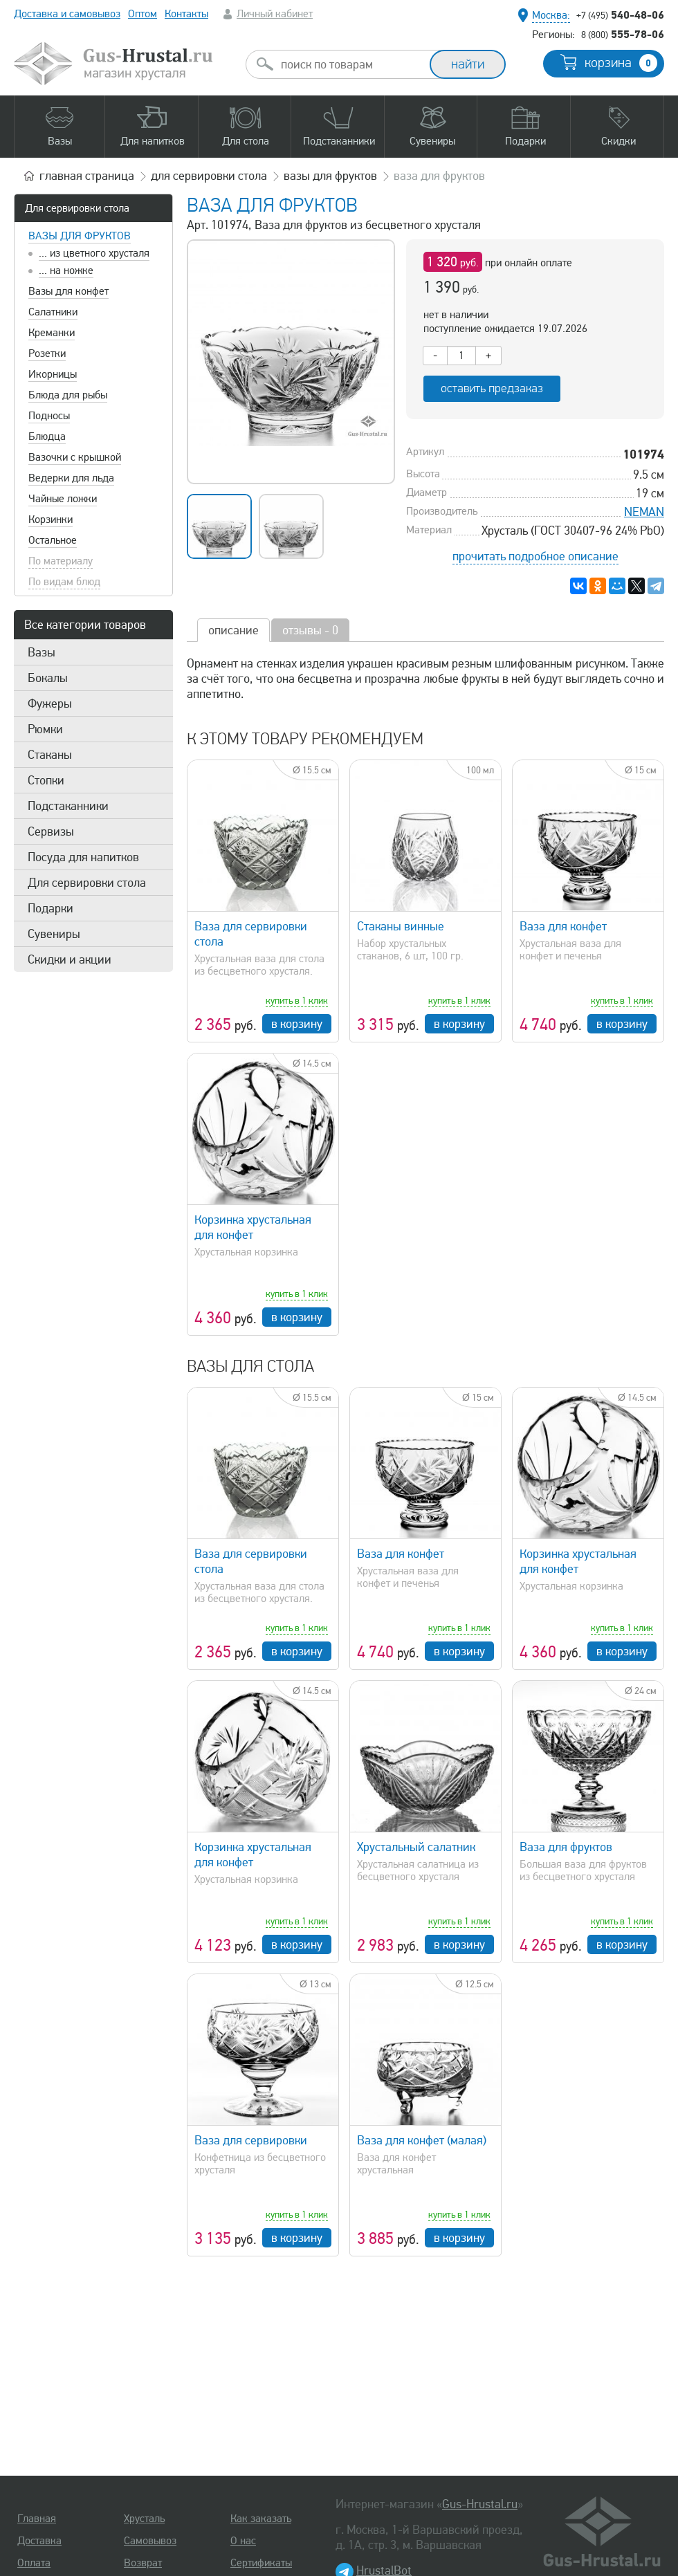 This screenshot has width=678, height=2576. Describe the element at coordinates (47, 353) in the screenshot. I see `Розетки` at that location.